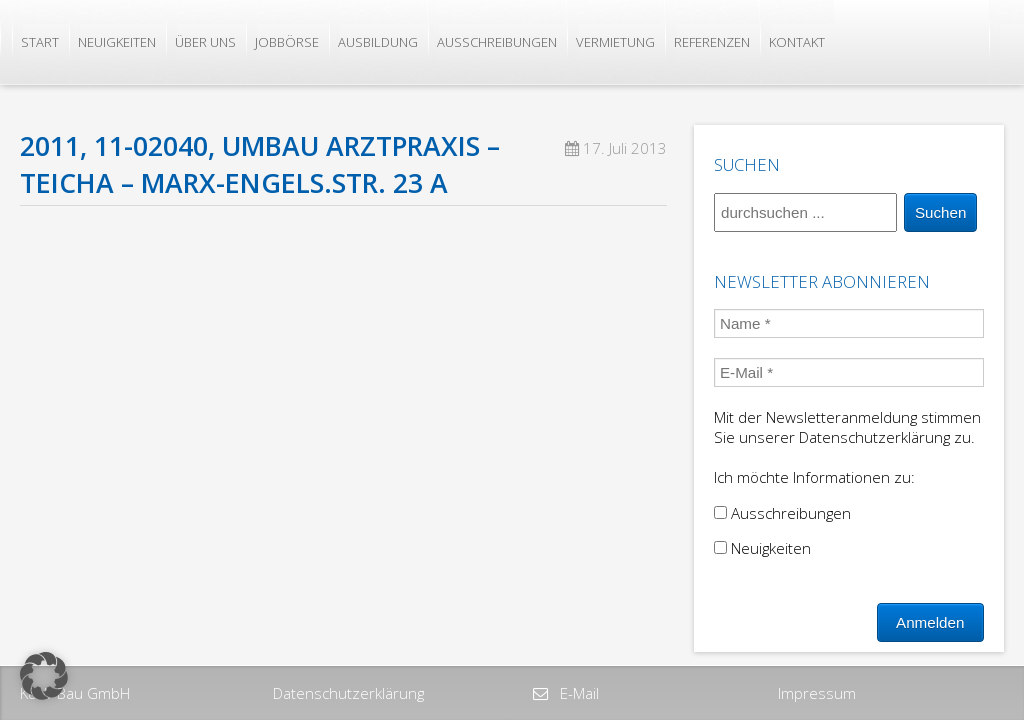 Image resolution: width=1024 pixels, height=720 pixels. Describe the element at coordinates (797, 42) in the screenshot. I see `Kontakt` at that location.